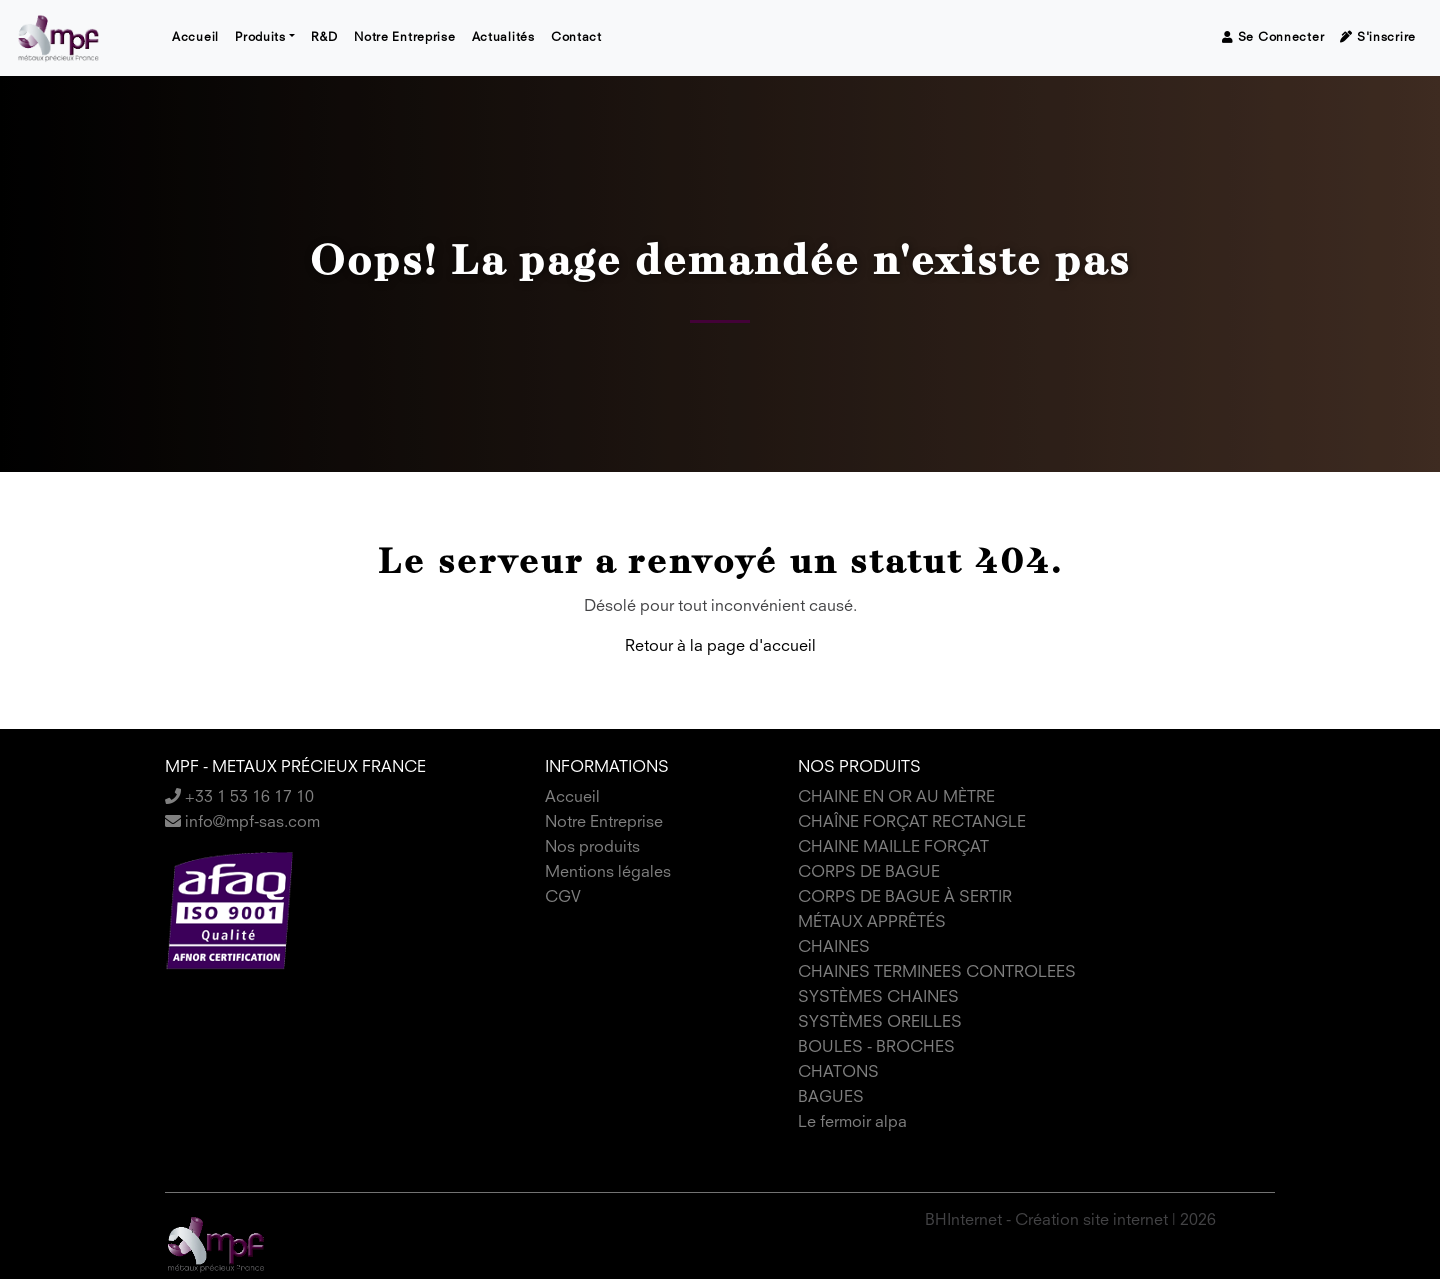 The image size is (1440, 1279). What do you see at coordinates (1378, 37) in the screenshot?
I see `S'inscrire` at bounding box center [1378, 37].